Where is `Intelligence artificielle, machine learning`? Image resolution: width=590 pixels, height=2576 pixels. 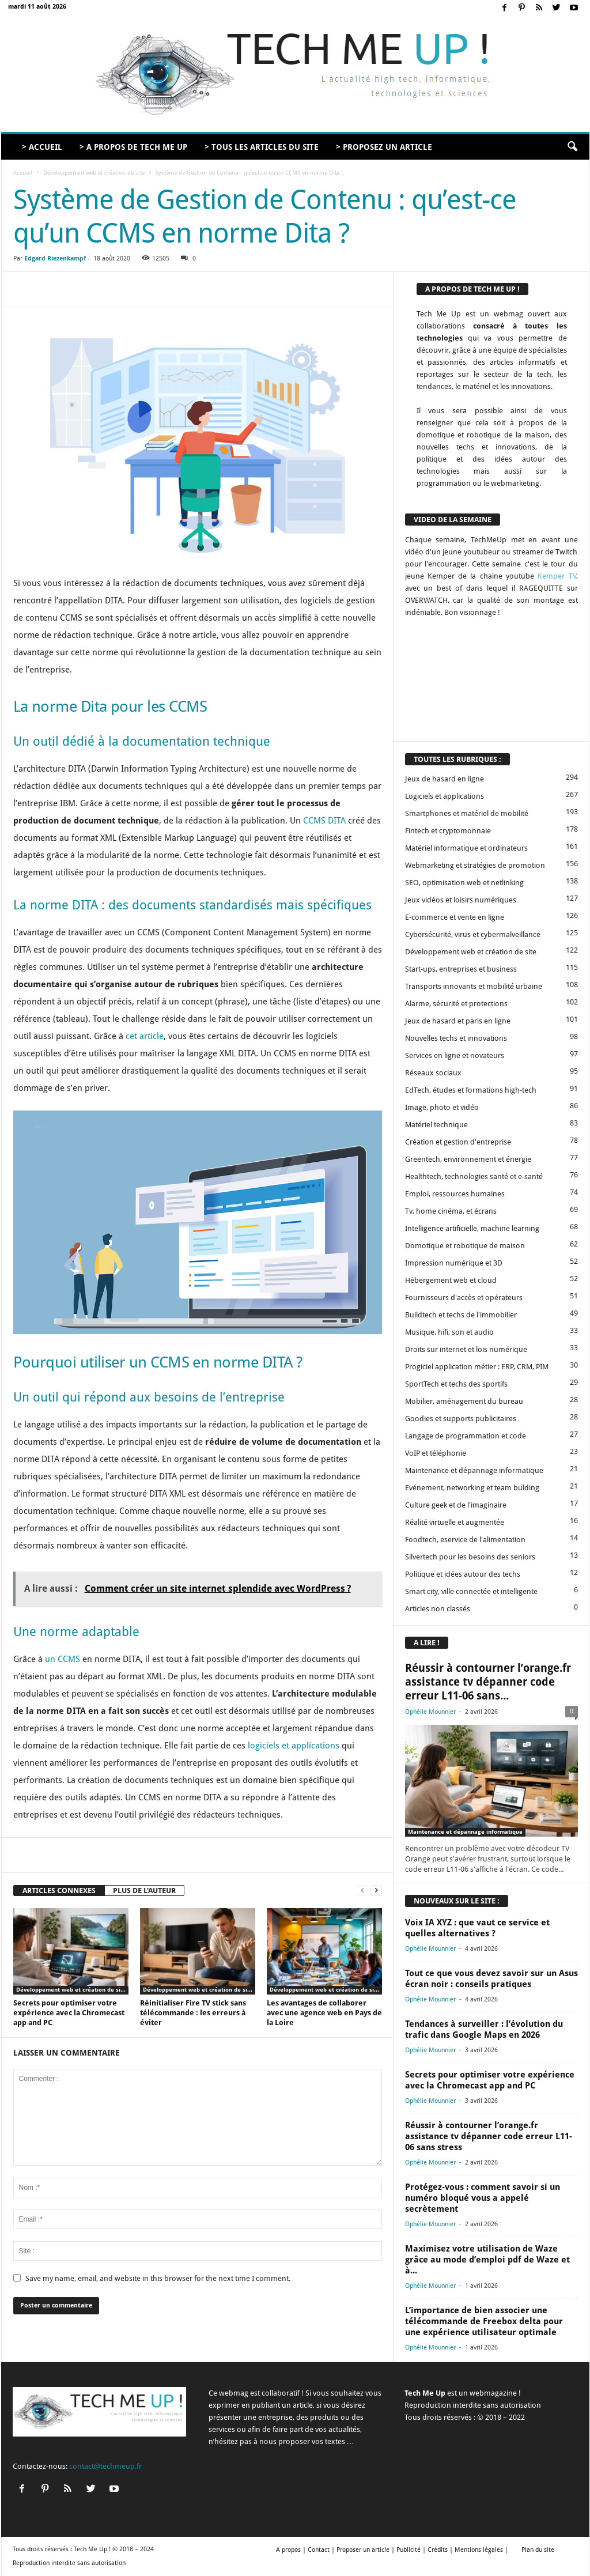
Intelligence artificielle, machine learning is located at coordinates (472, 1228).